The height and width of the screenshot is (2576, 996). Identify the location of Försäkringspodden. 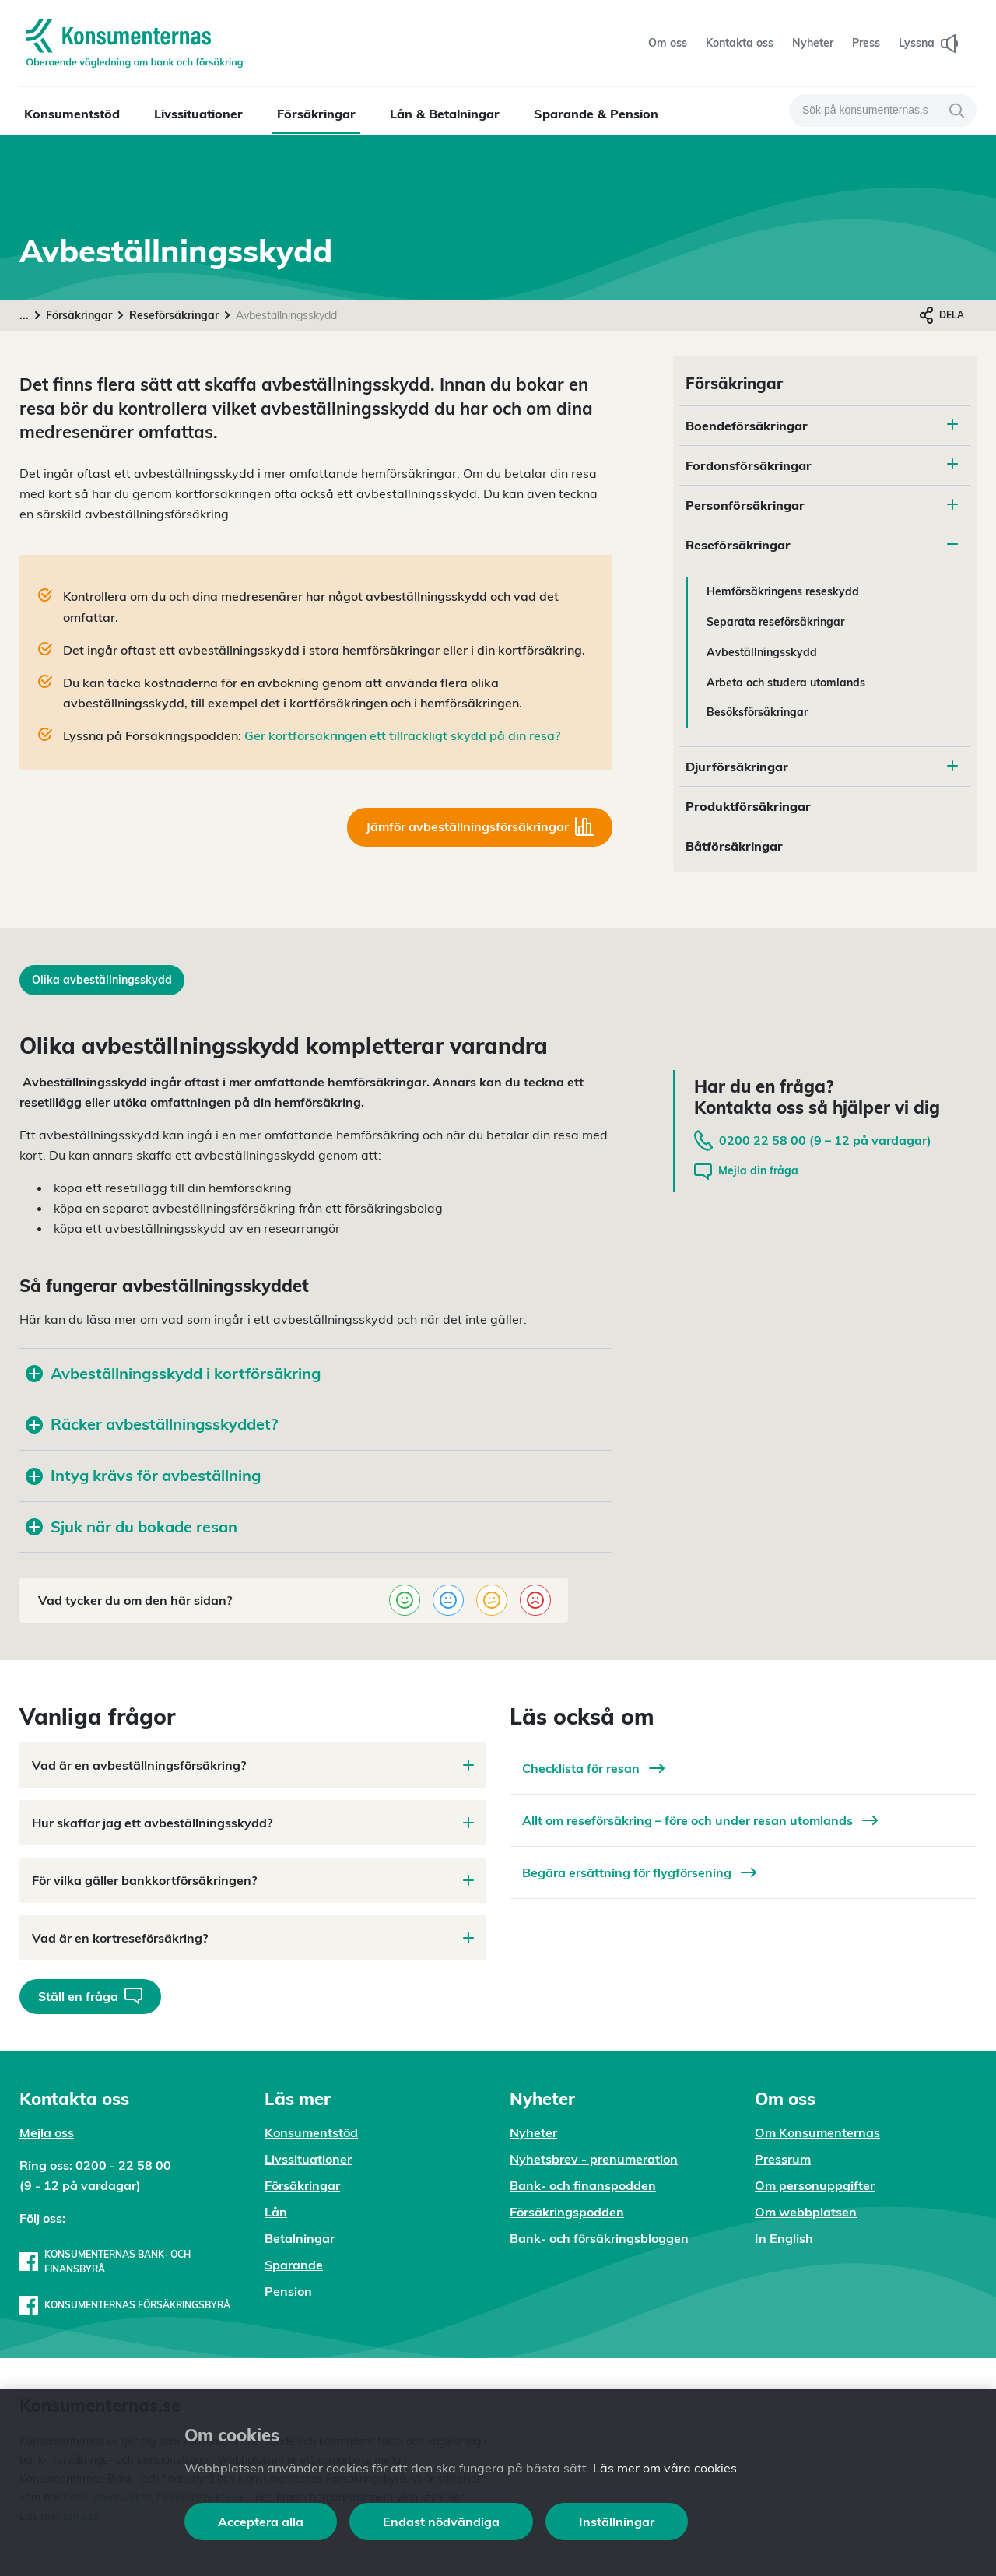
(567, 2212).